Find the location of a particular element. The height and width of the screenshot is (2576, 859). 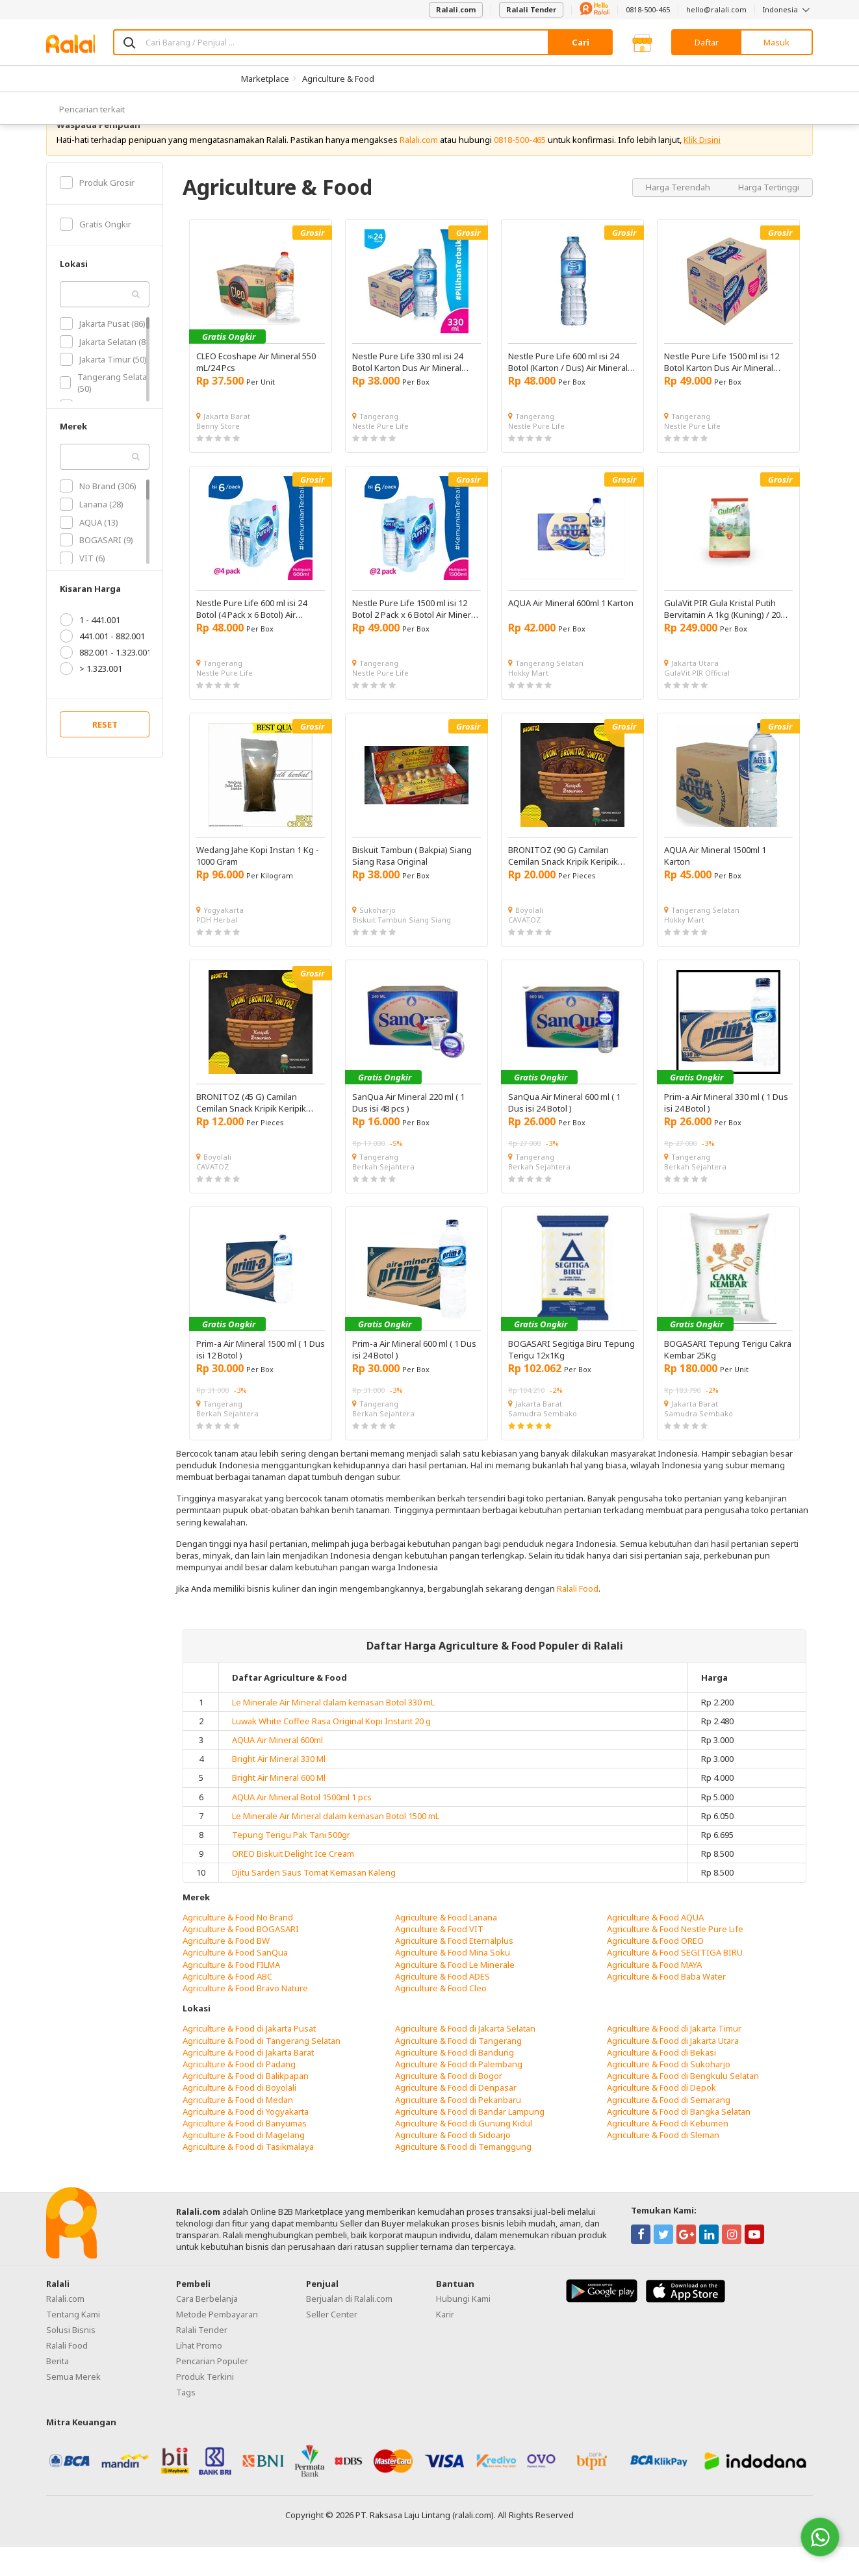

Agriculture & Food di Bangka Selatan is located at coordinates (678, 2141).